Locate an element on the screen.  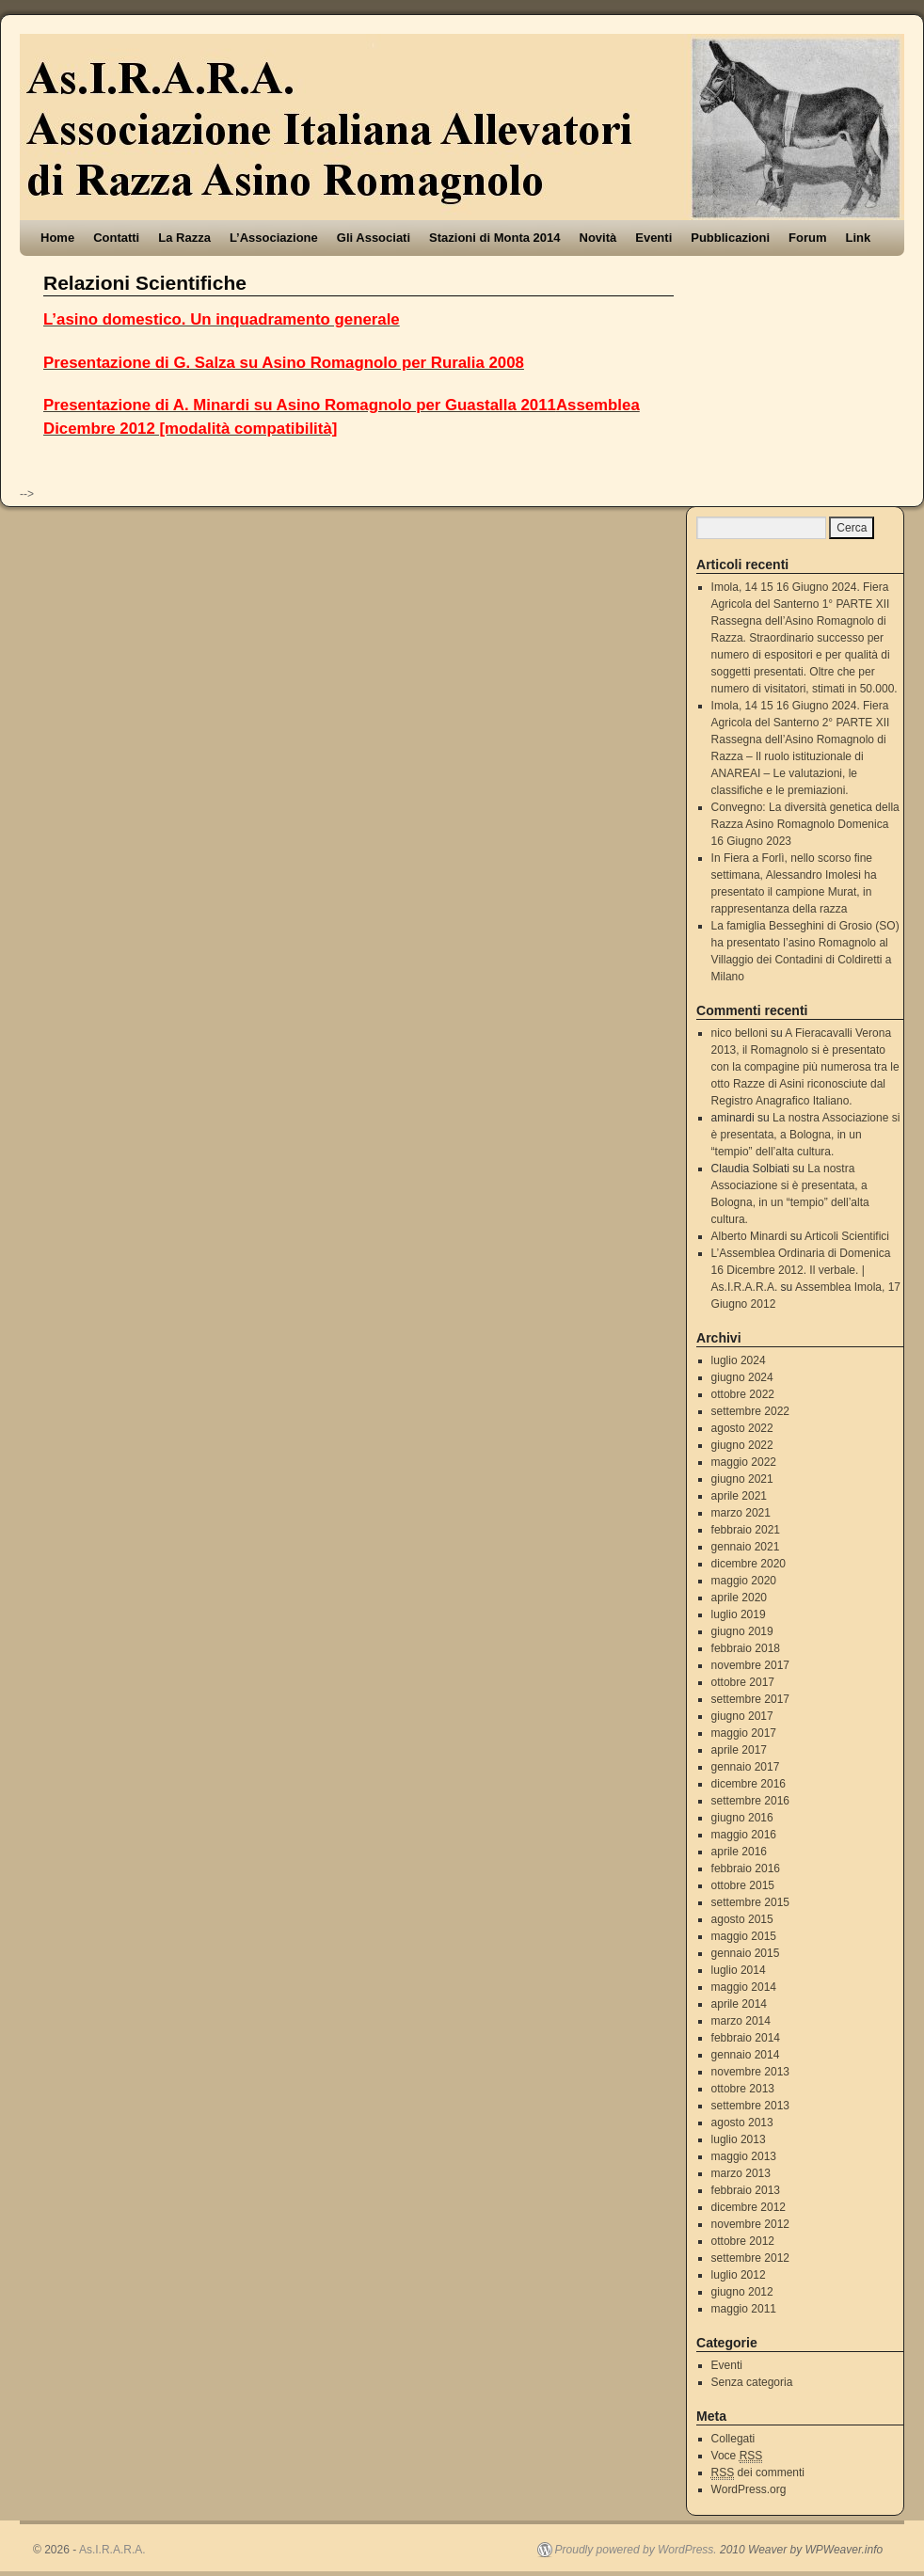
gennaio 2015 is located at coordinates (745, 1953).